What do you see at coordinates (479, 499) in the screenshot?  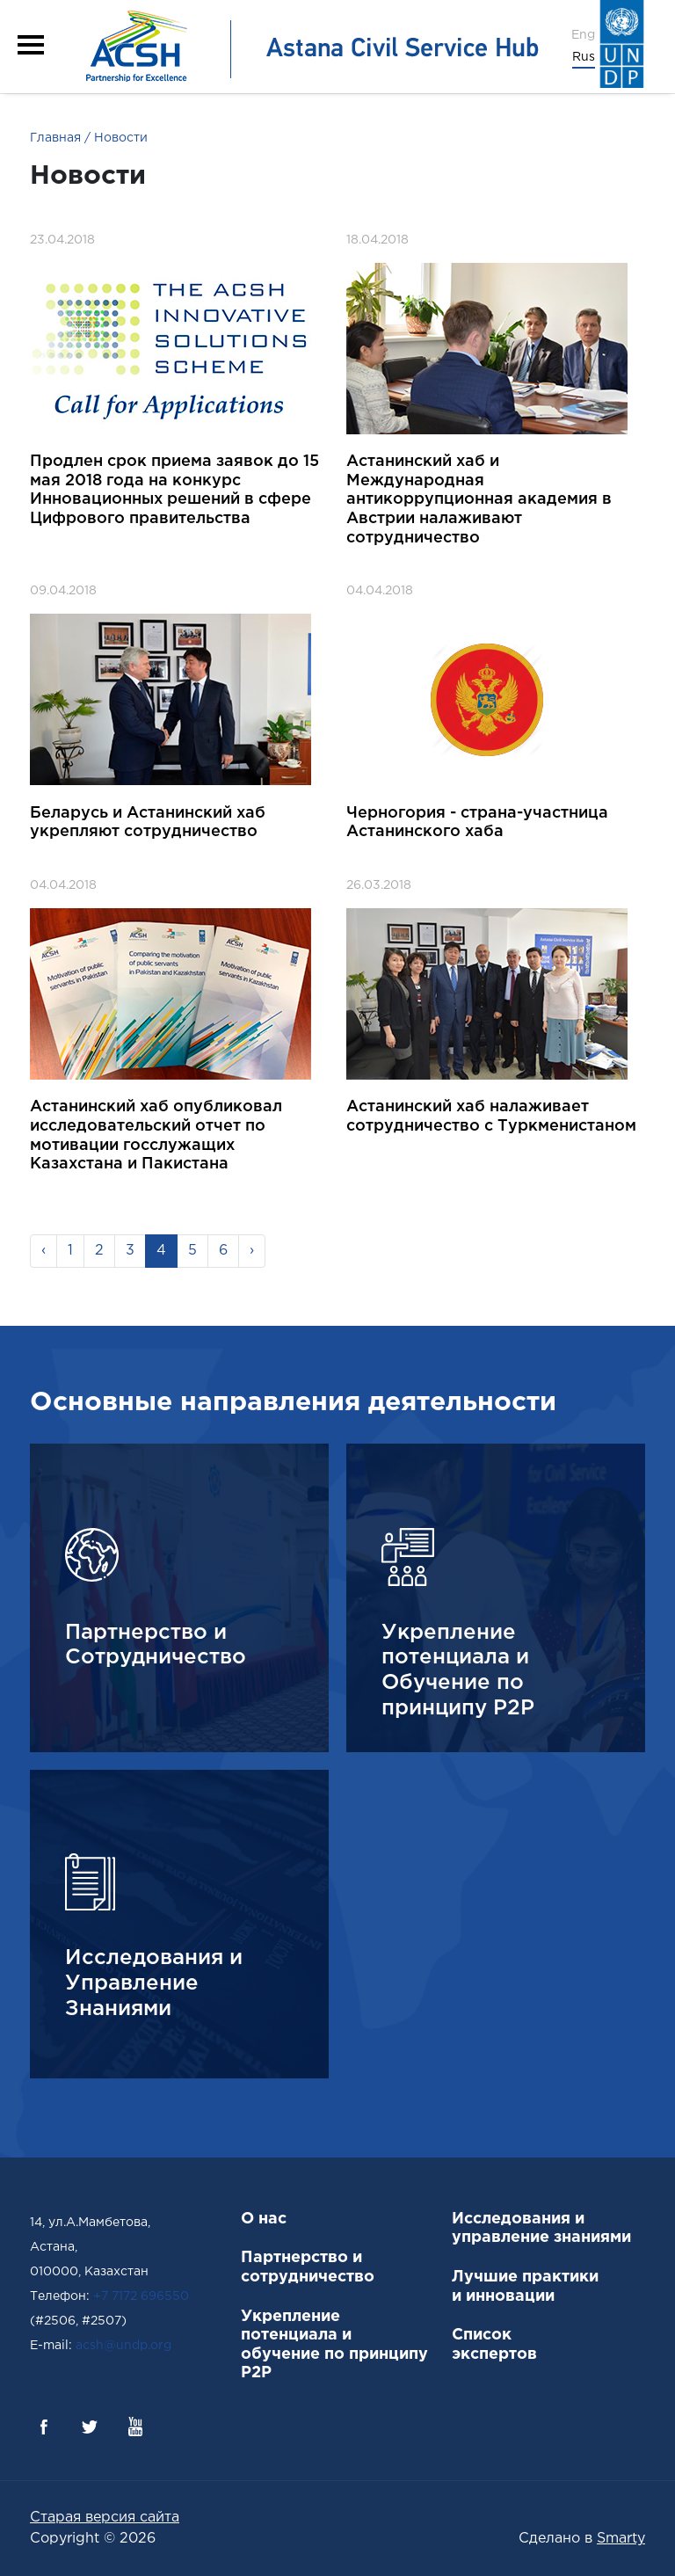 I see `Астанинский хаб и Международная антикоррупционная академия в Австрии налаживают сотрудничество` at bounding box center [479, 499].